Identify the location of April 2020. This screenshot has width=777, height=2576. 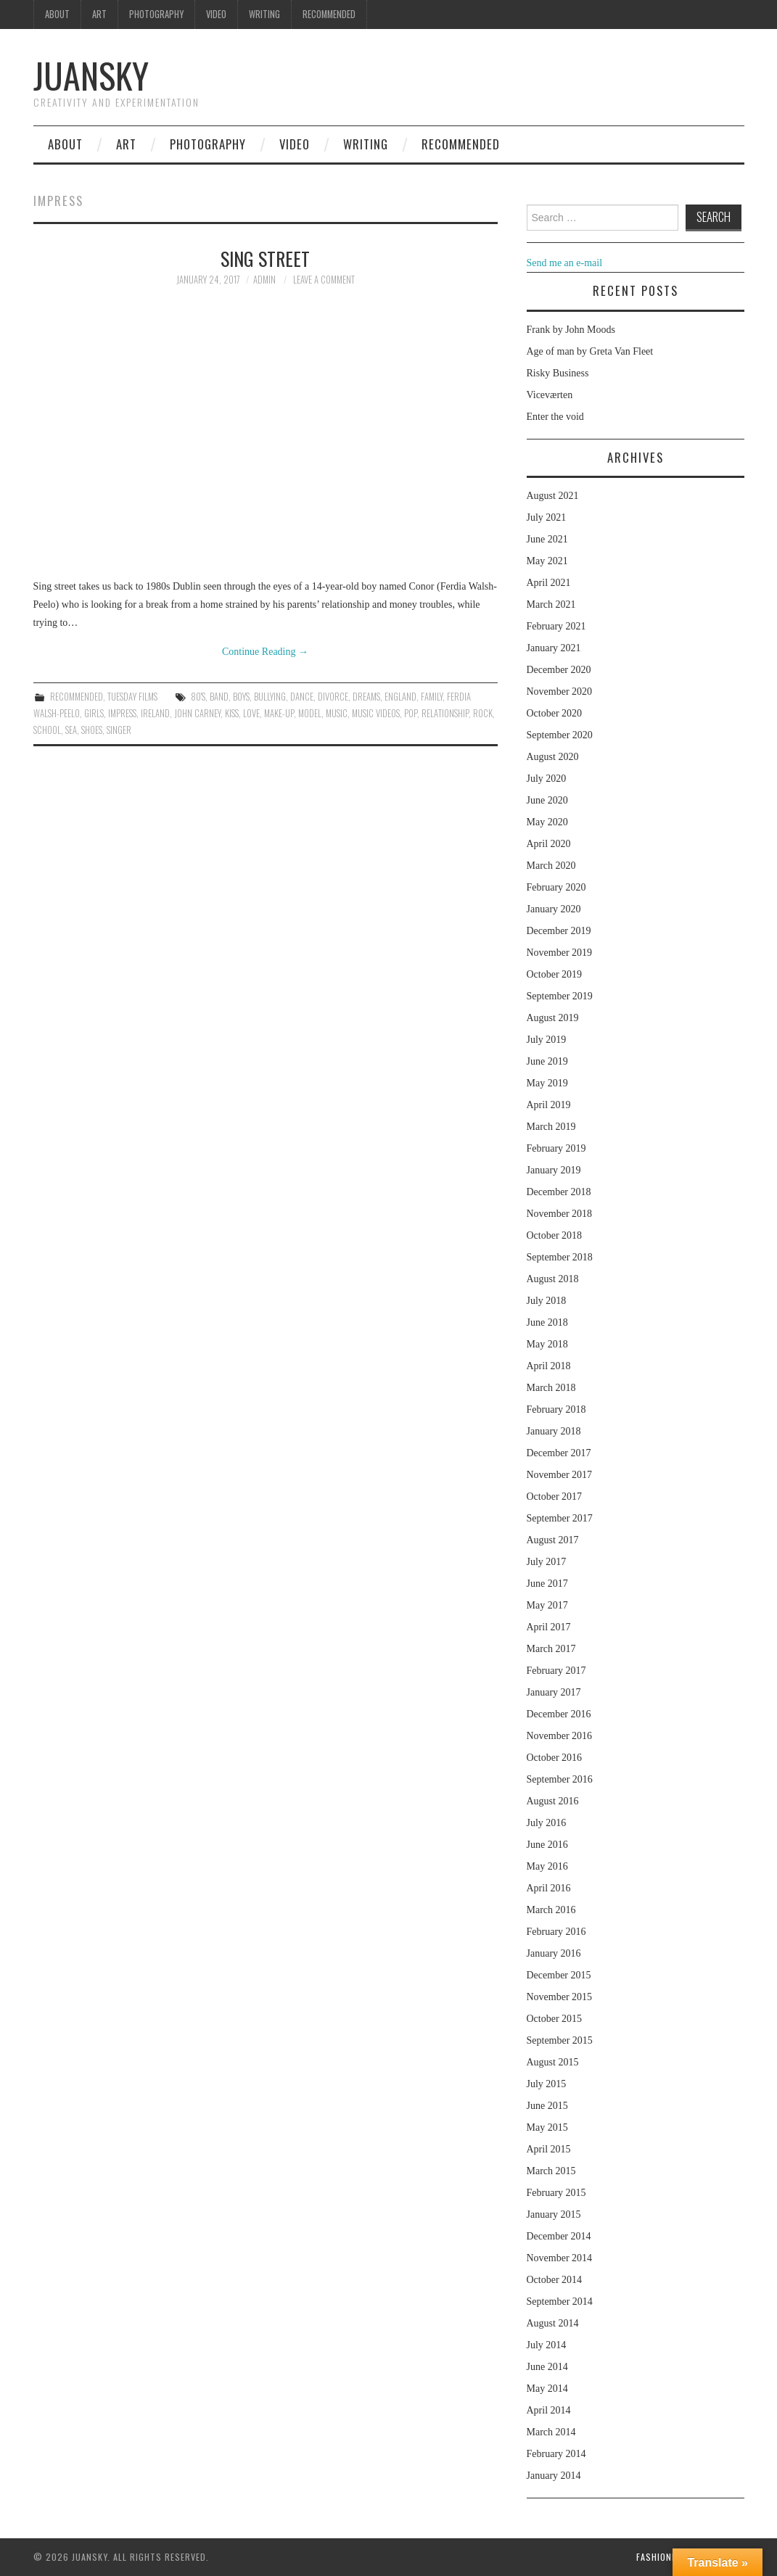
(549, 843).